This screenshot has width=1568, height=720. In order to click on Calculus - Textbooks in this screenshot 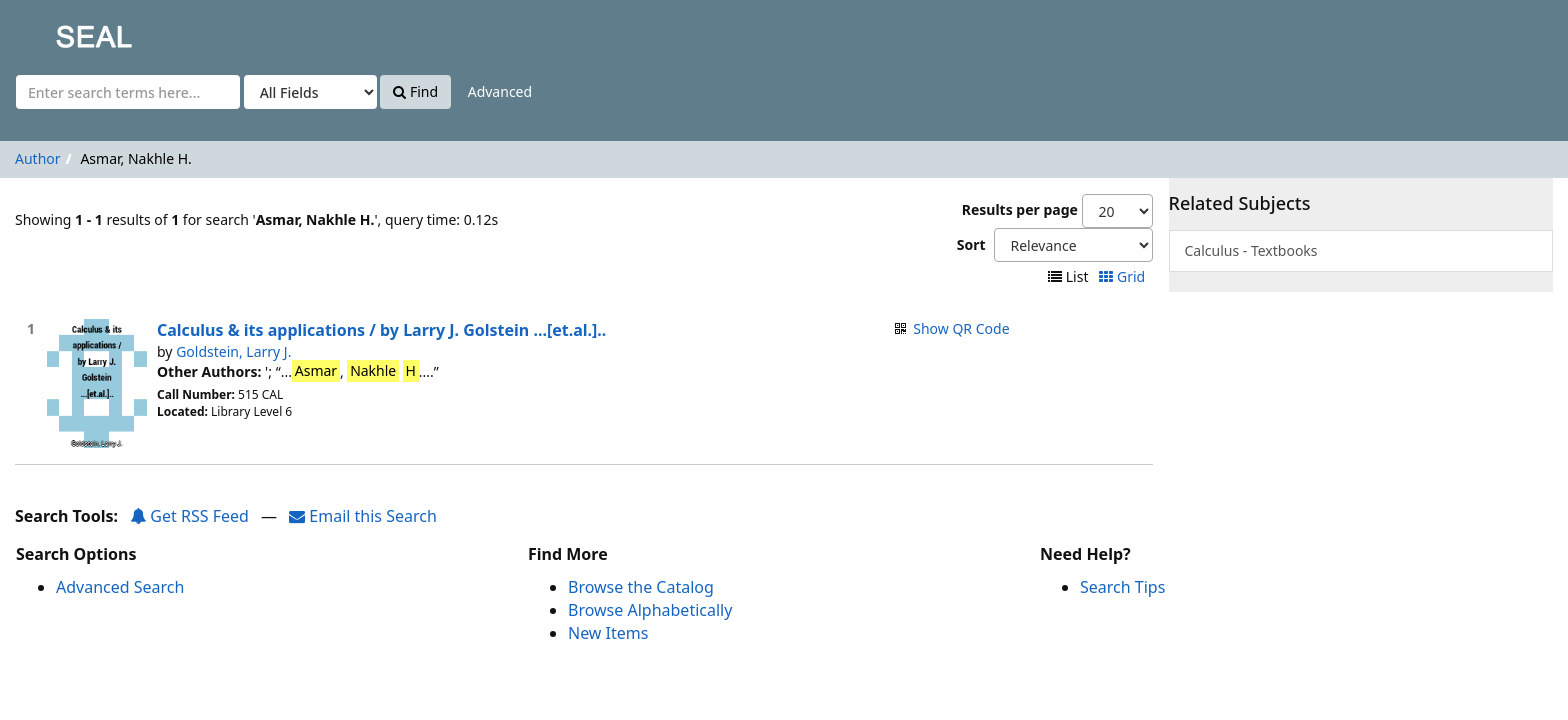, I will do `click(1251, 250)`.